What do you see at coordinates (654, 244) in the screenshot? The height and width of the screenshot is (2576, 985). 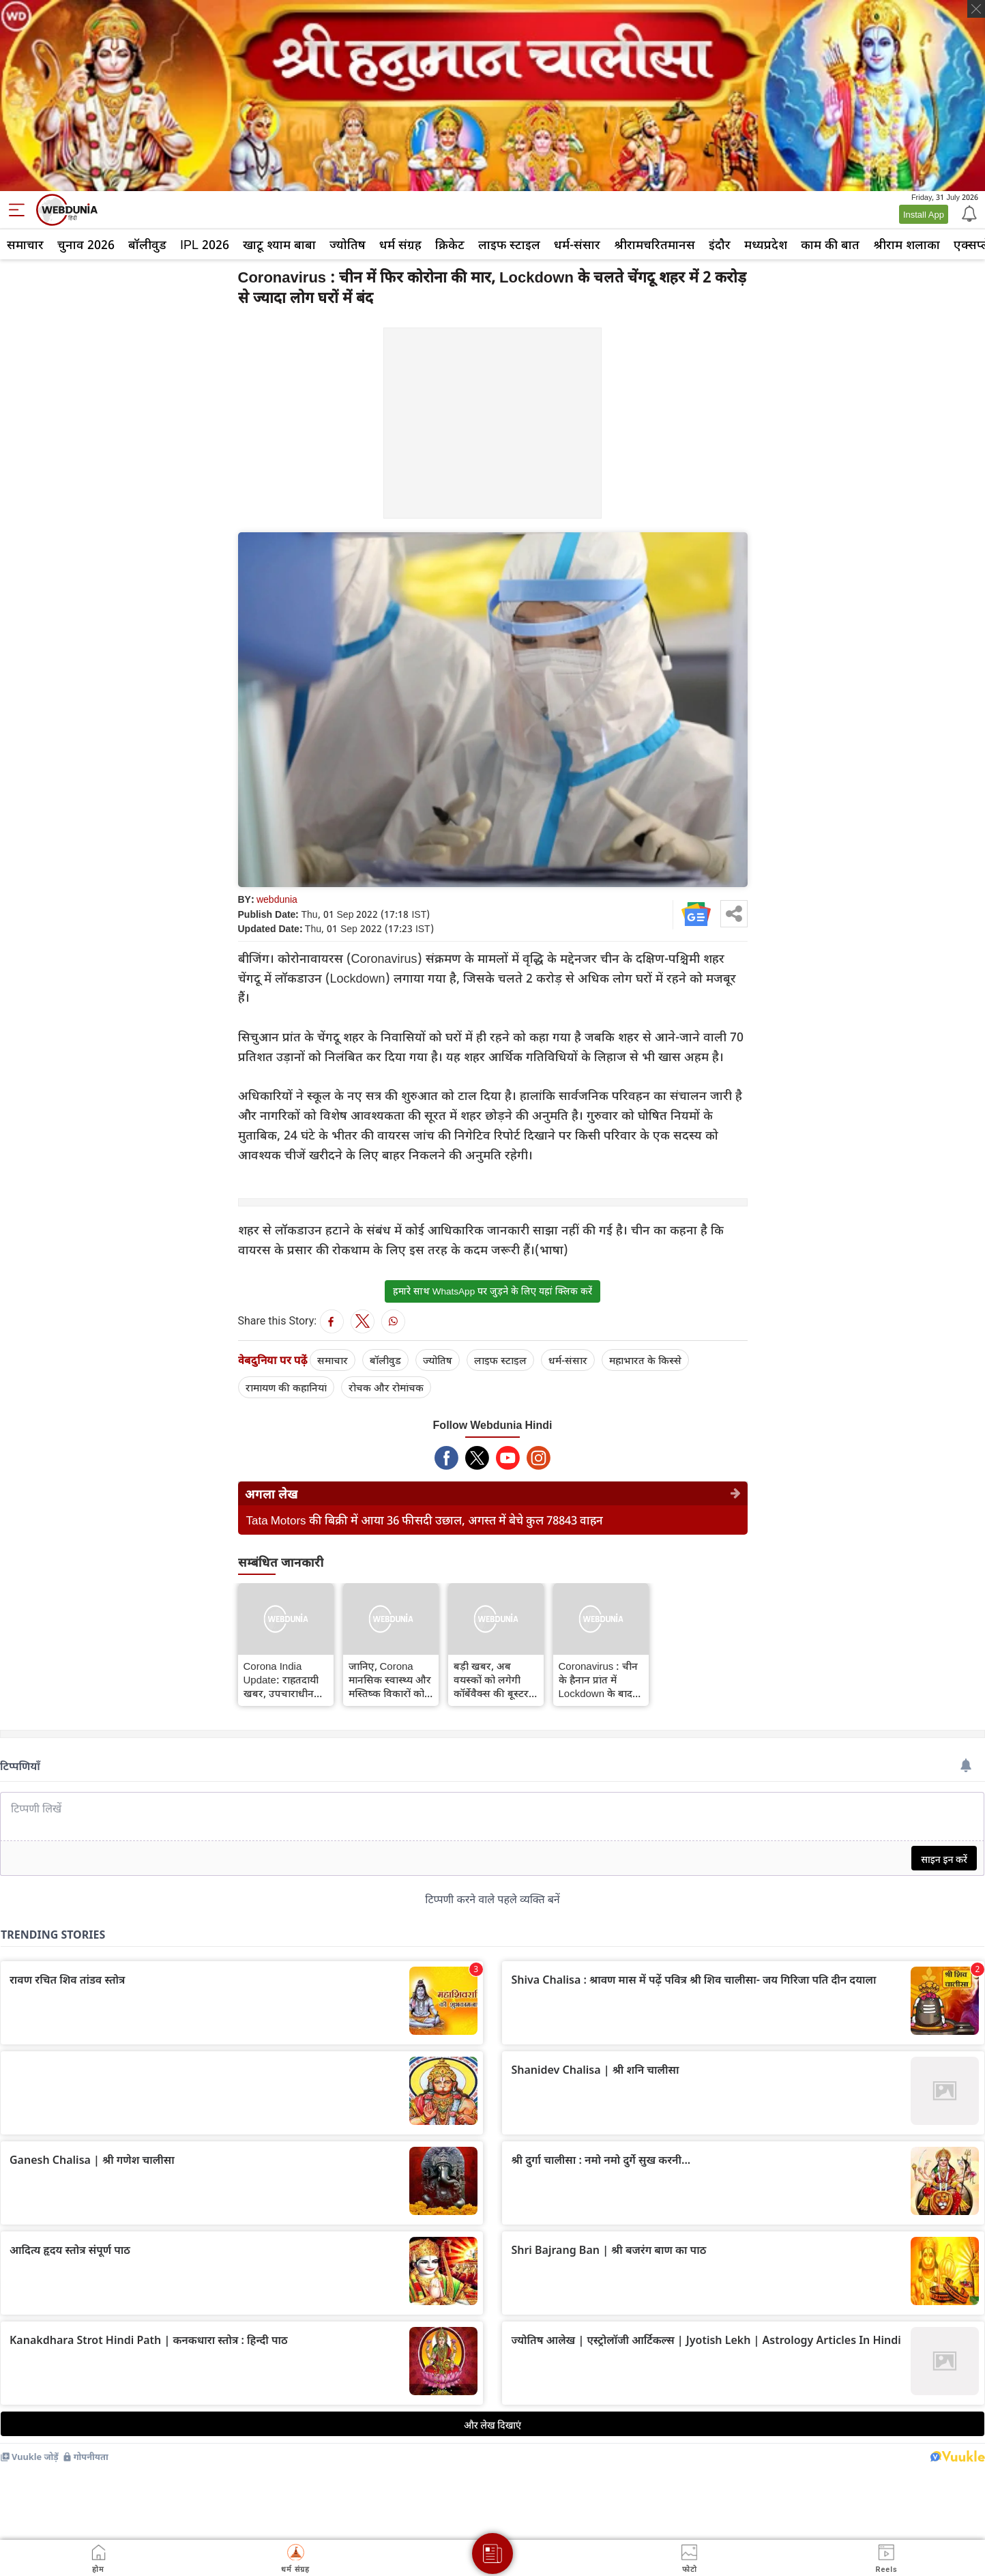 I see `श्रीरामचरितमानस` at bounding box center [654, 244].